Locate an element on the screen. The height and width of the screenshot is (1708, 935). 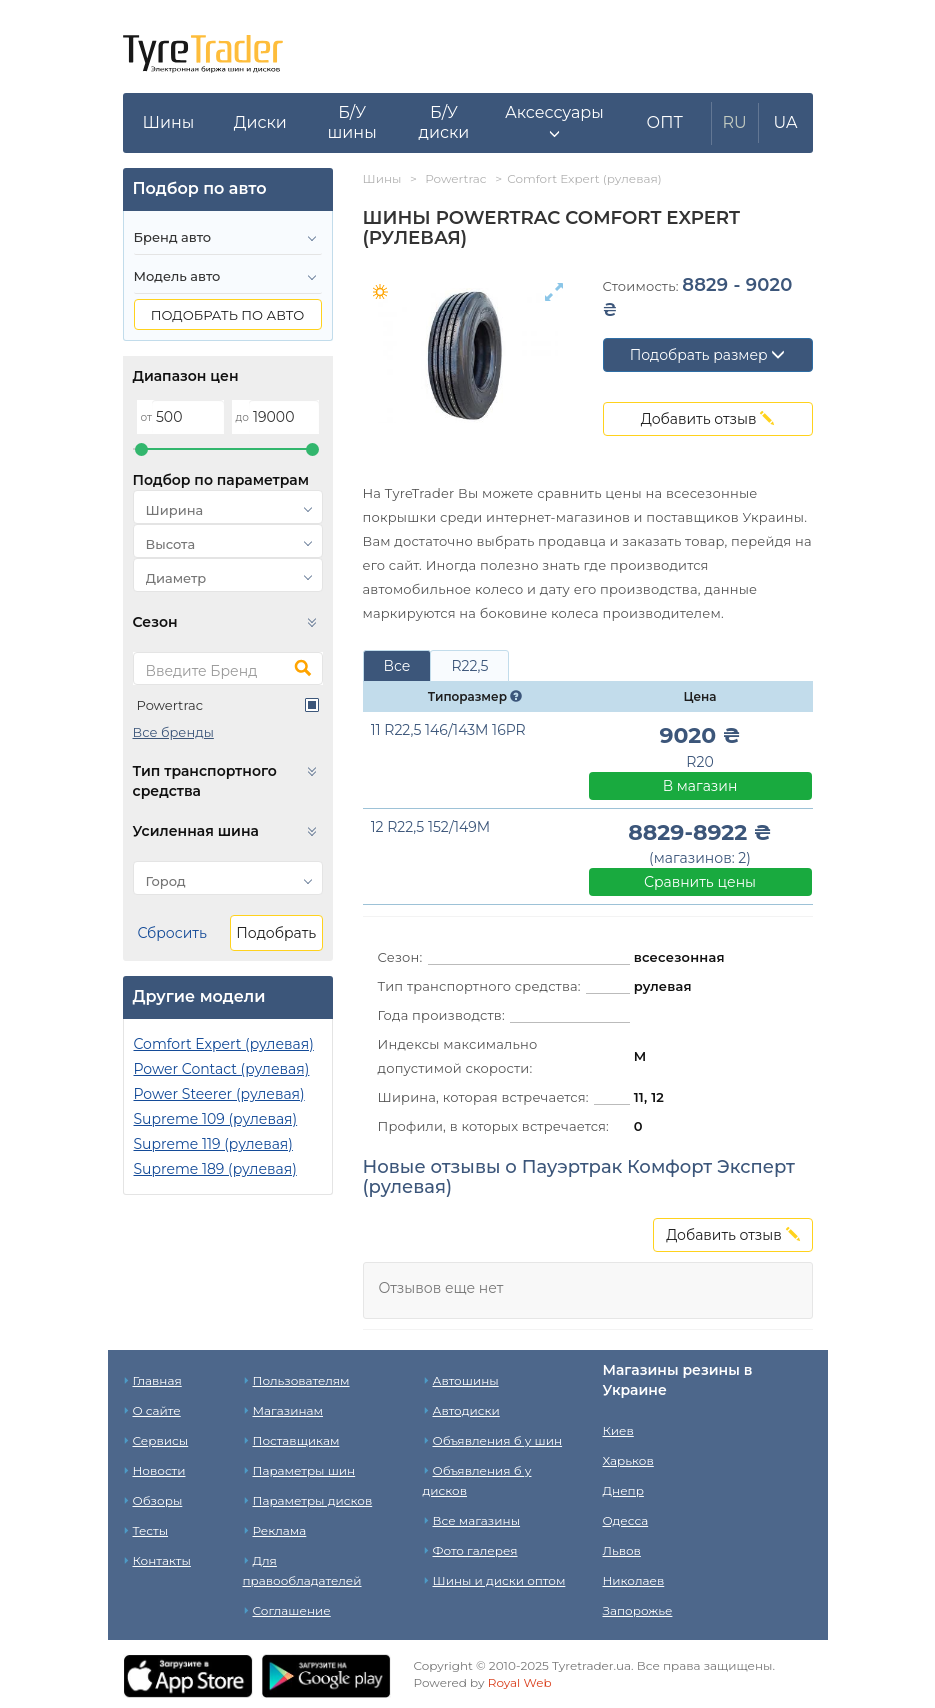
В магазин is located at coordinates (700, 786).